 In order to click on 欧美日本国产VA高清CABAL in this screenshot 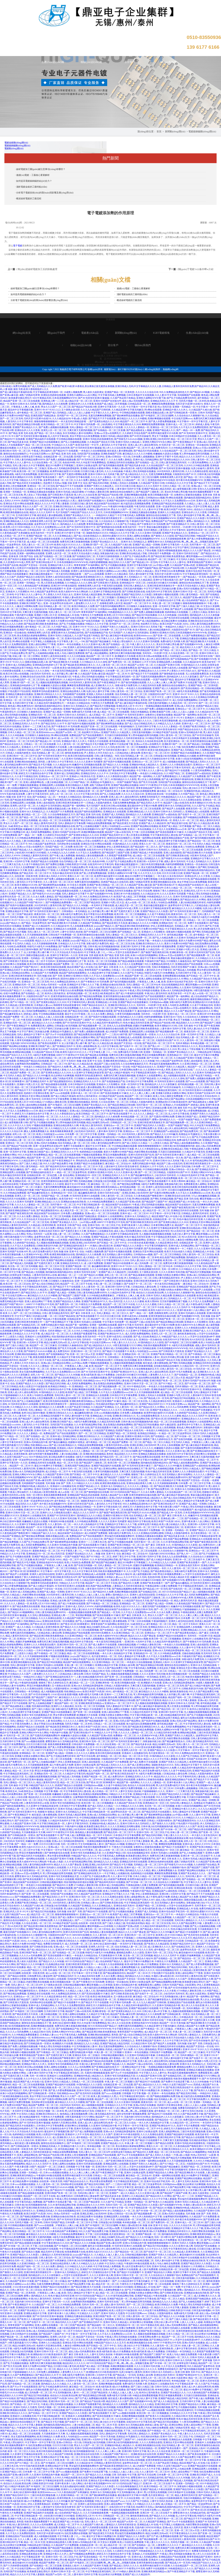, I will do `click(178, 509)`.